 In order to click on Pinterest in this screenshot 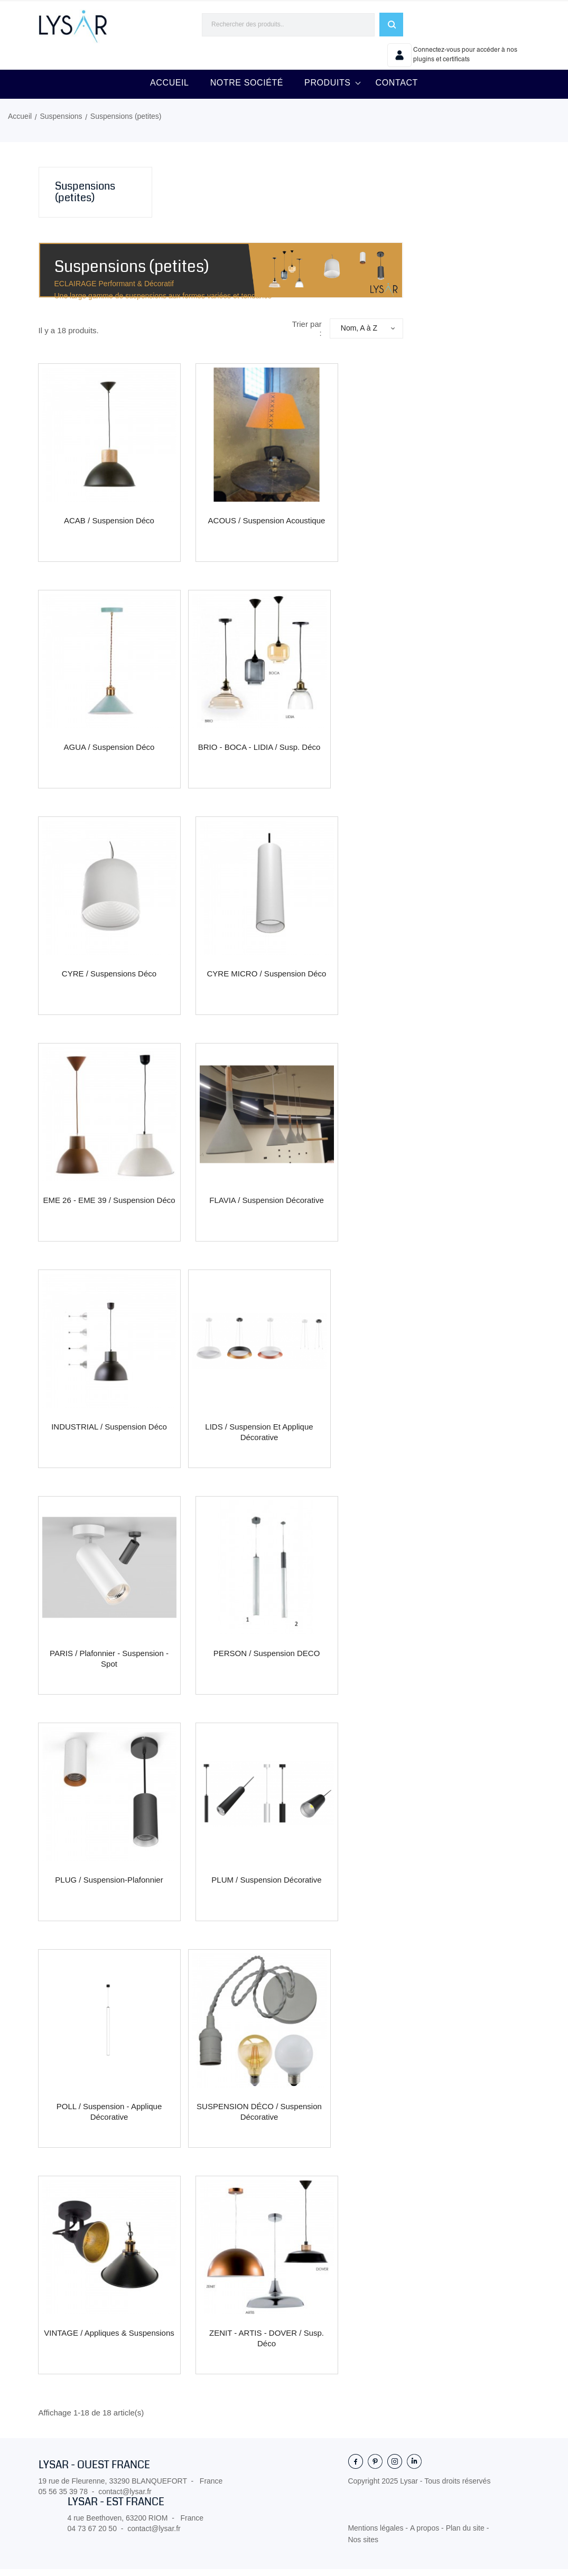, I will do `click(375, 2468)`.